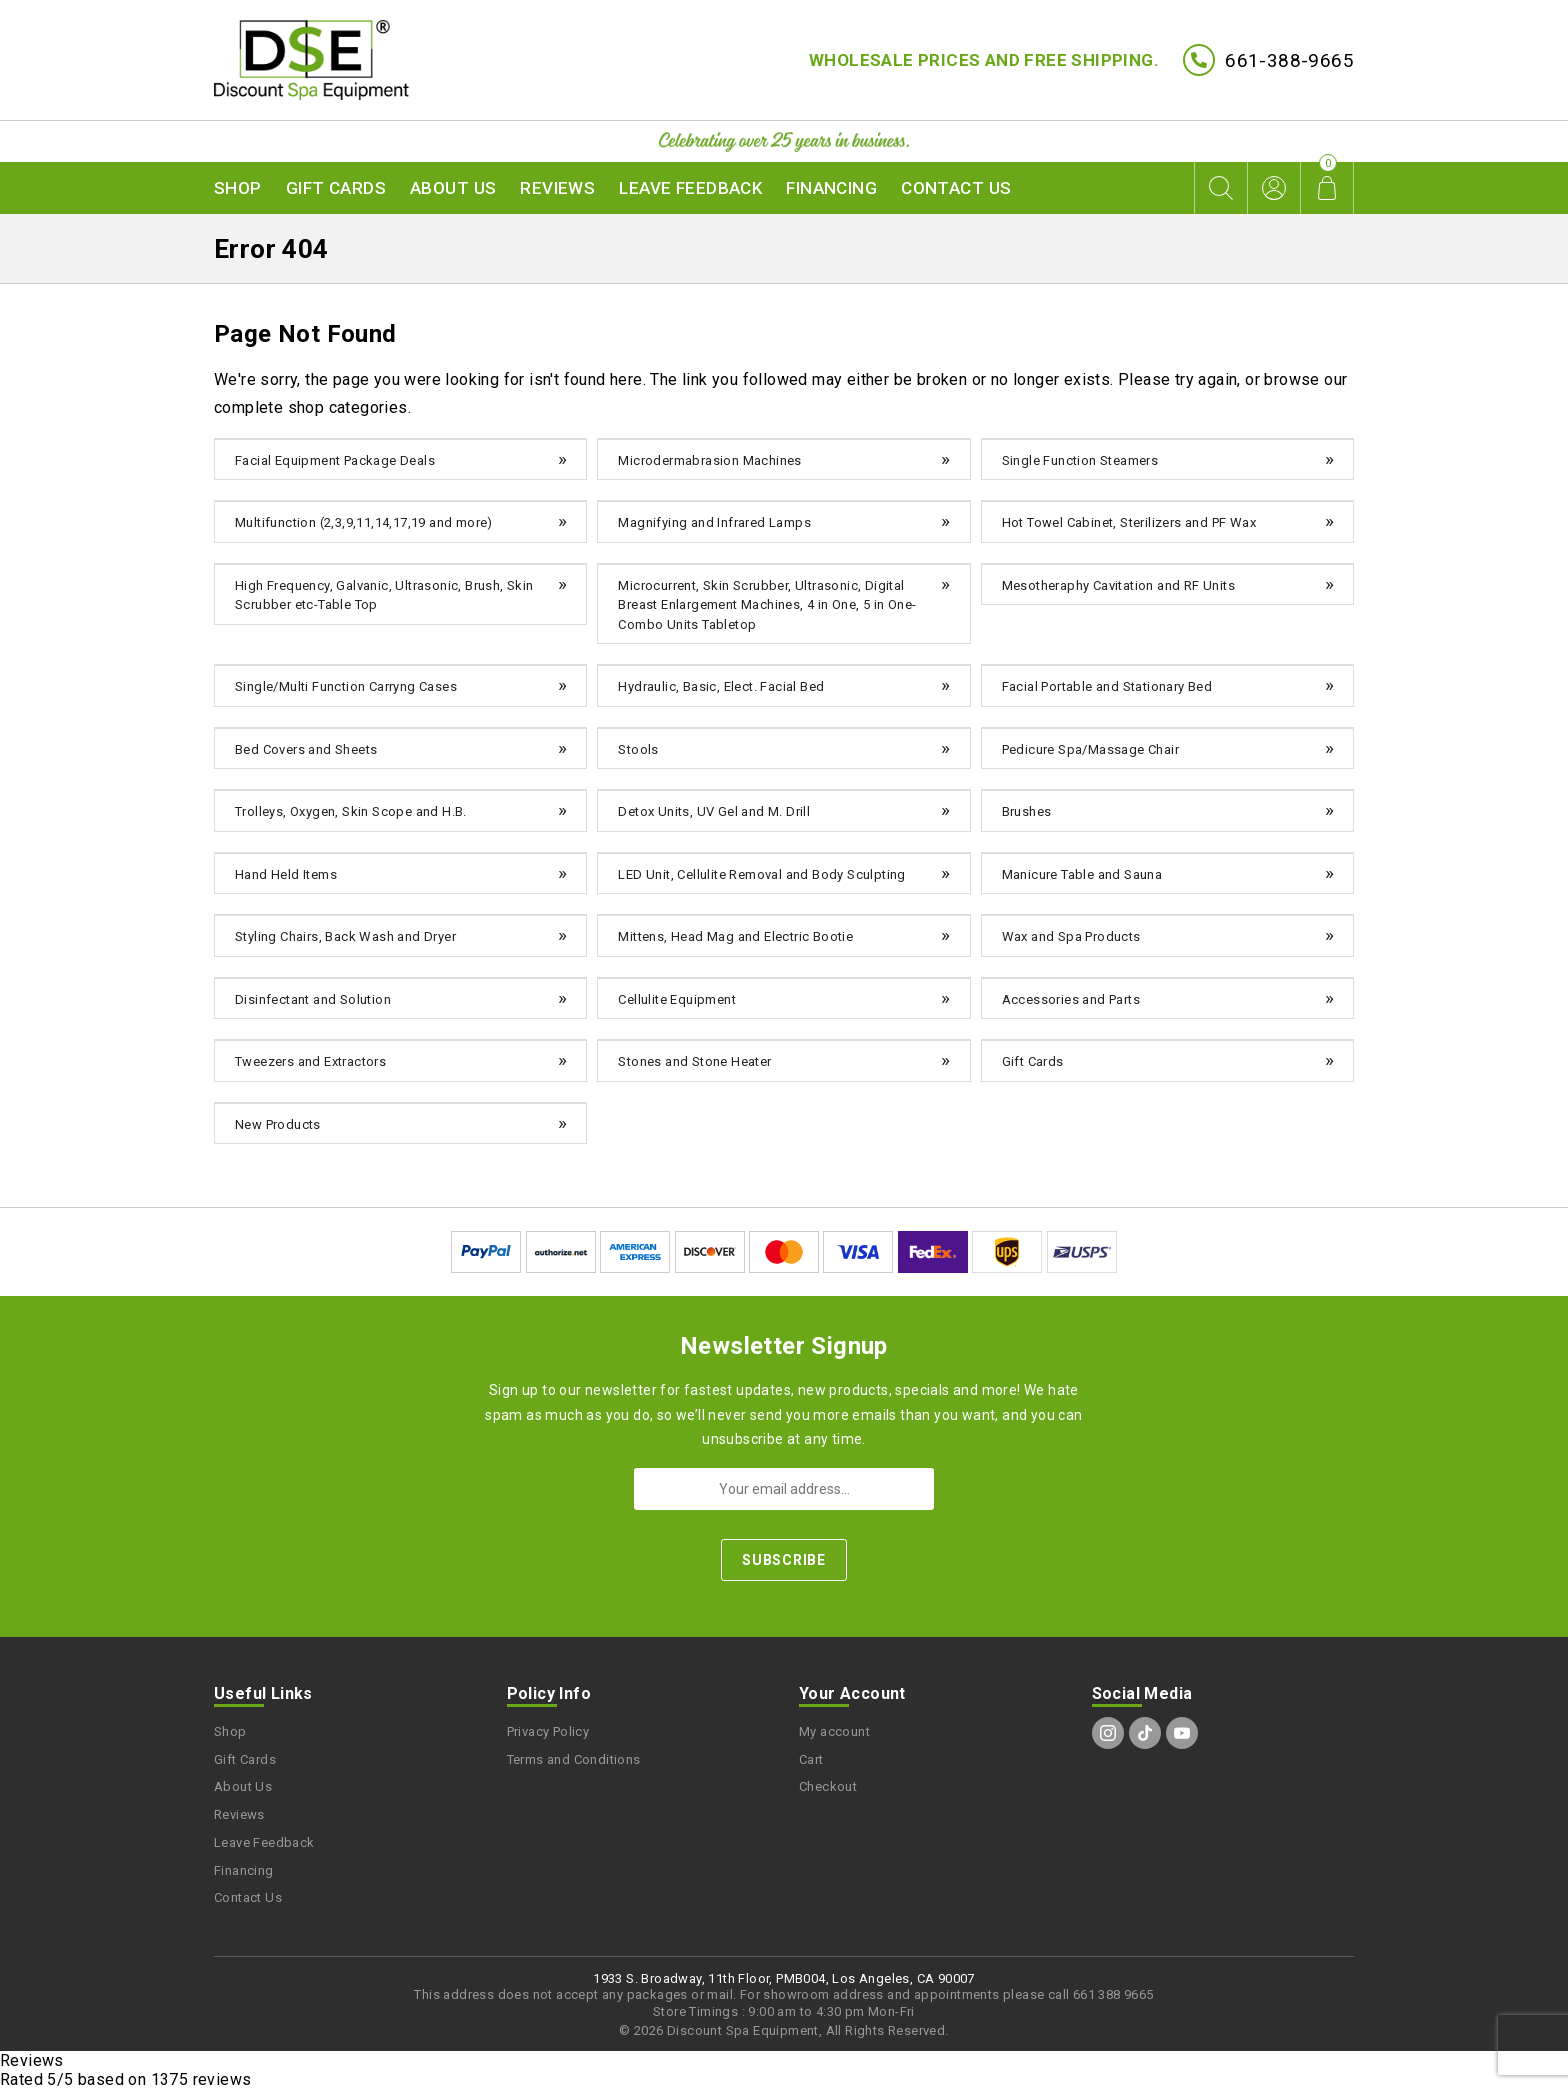  I want to click on Hydraulic, Basic, Elect. Facial Bed, so click(721, 686).